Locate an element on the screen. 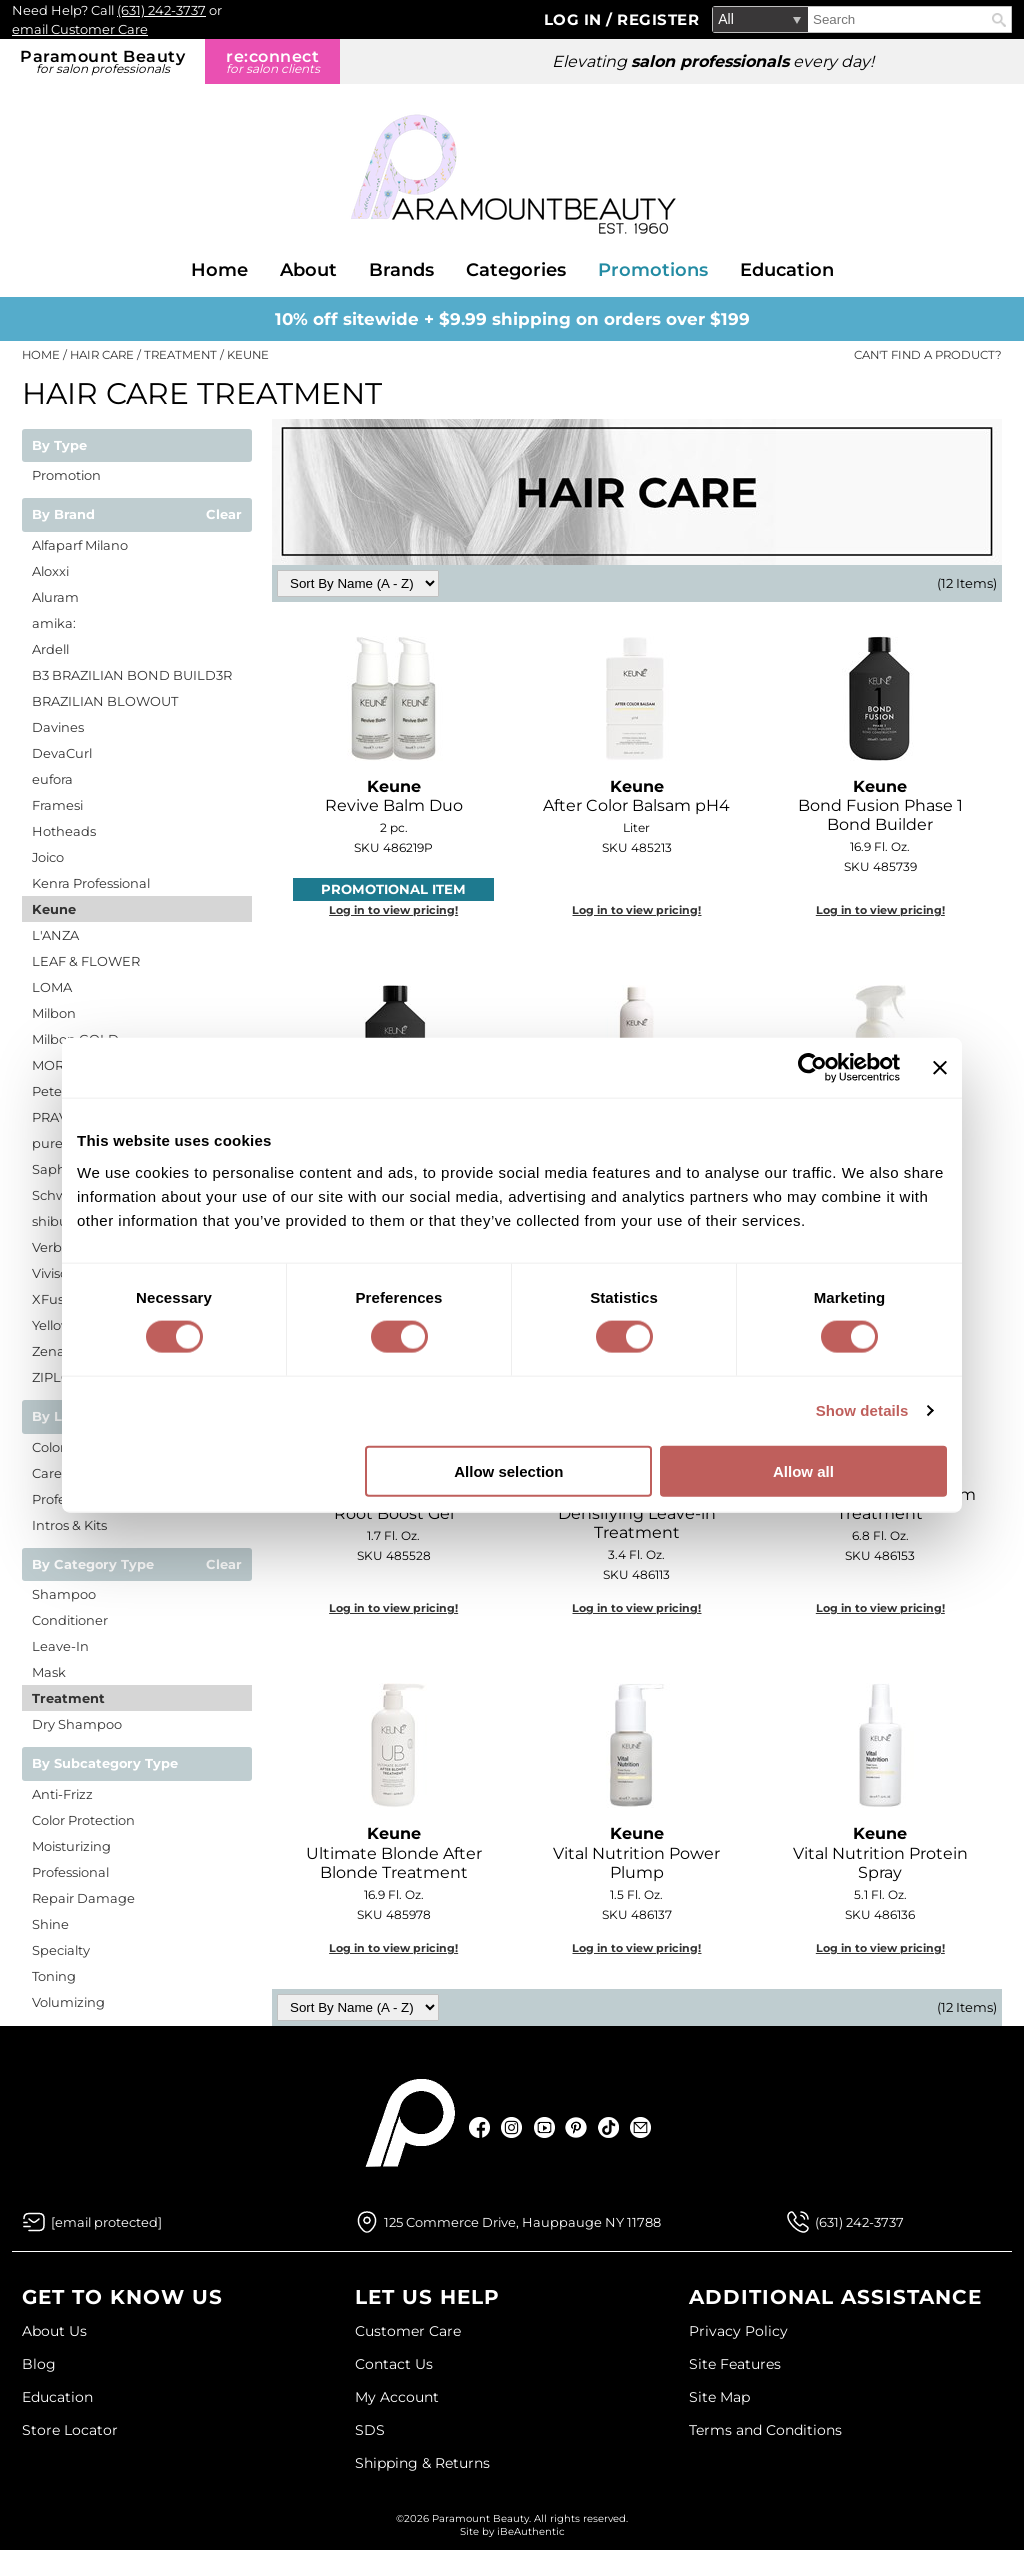  Shipping & Returns is located at coordinates (422, 2463).